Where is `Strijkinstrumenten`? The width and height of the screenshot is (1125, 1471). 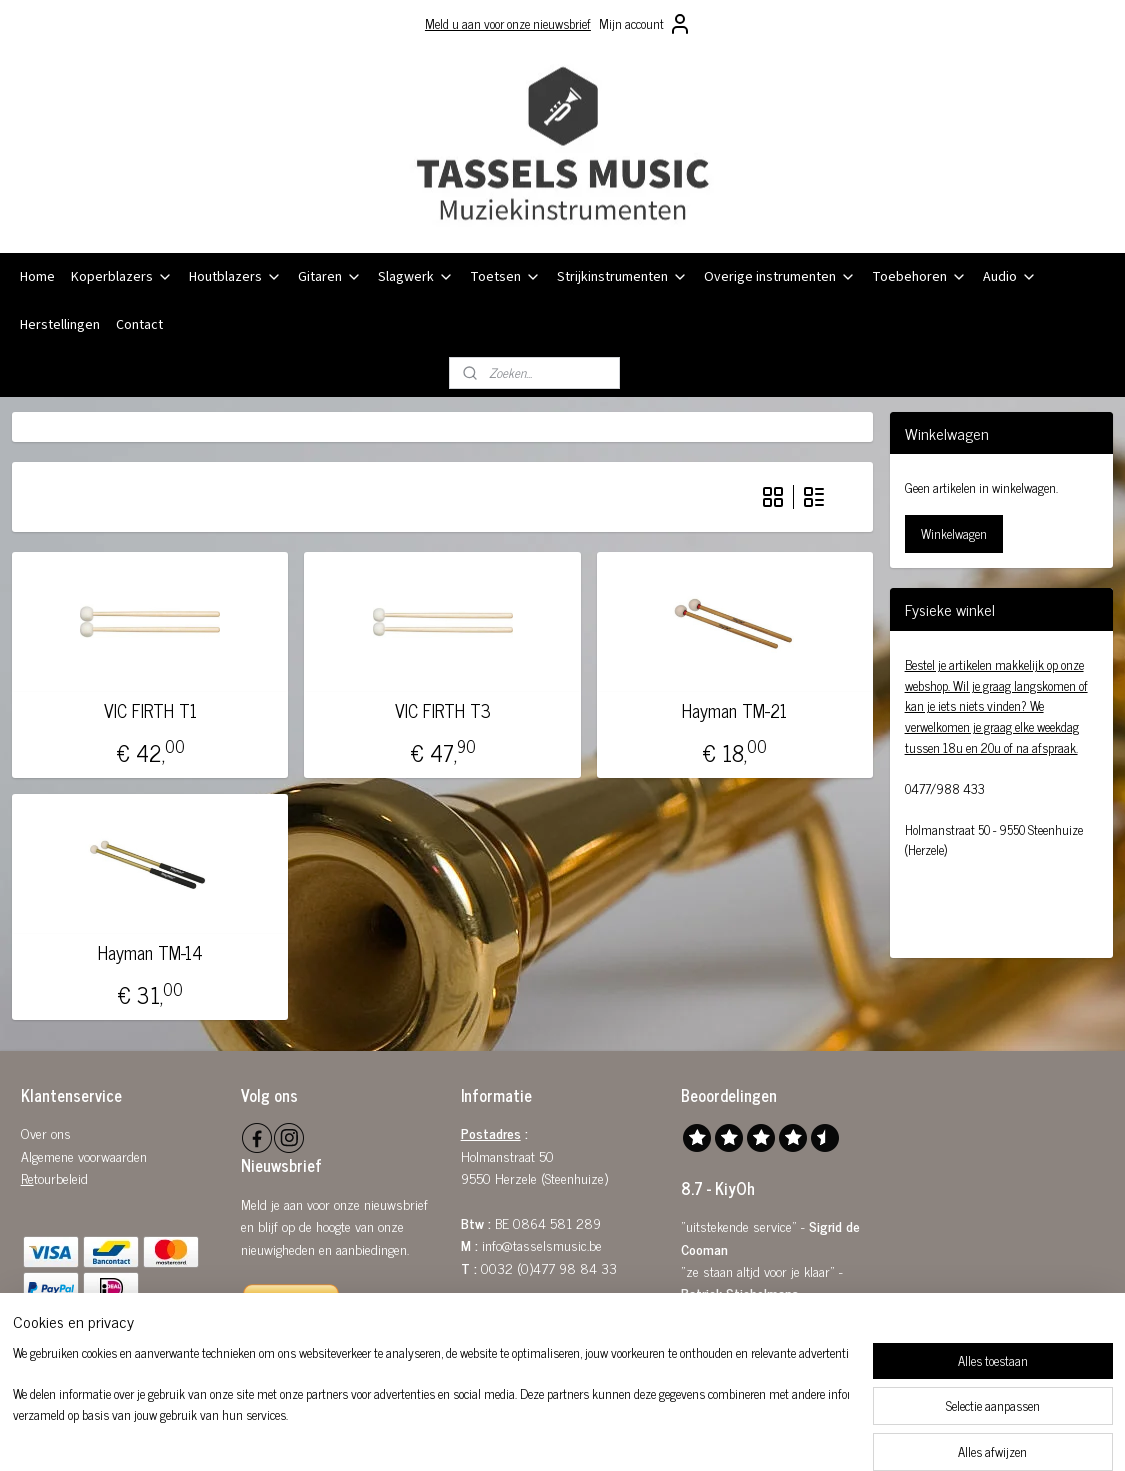 Strijkinstrumenten is located at coordinates (622, 277).